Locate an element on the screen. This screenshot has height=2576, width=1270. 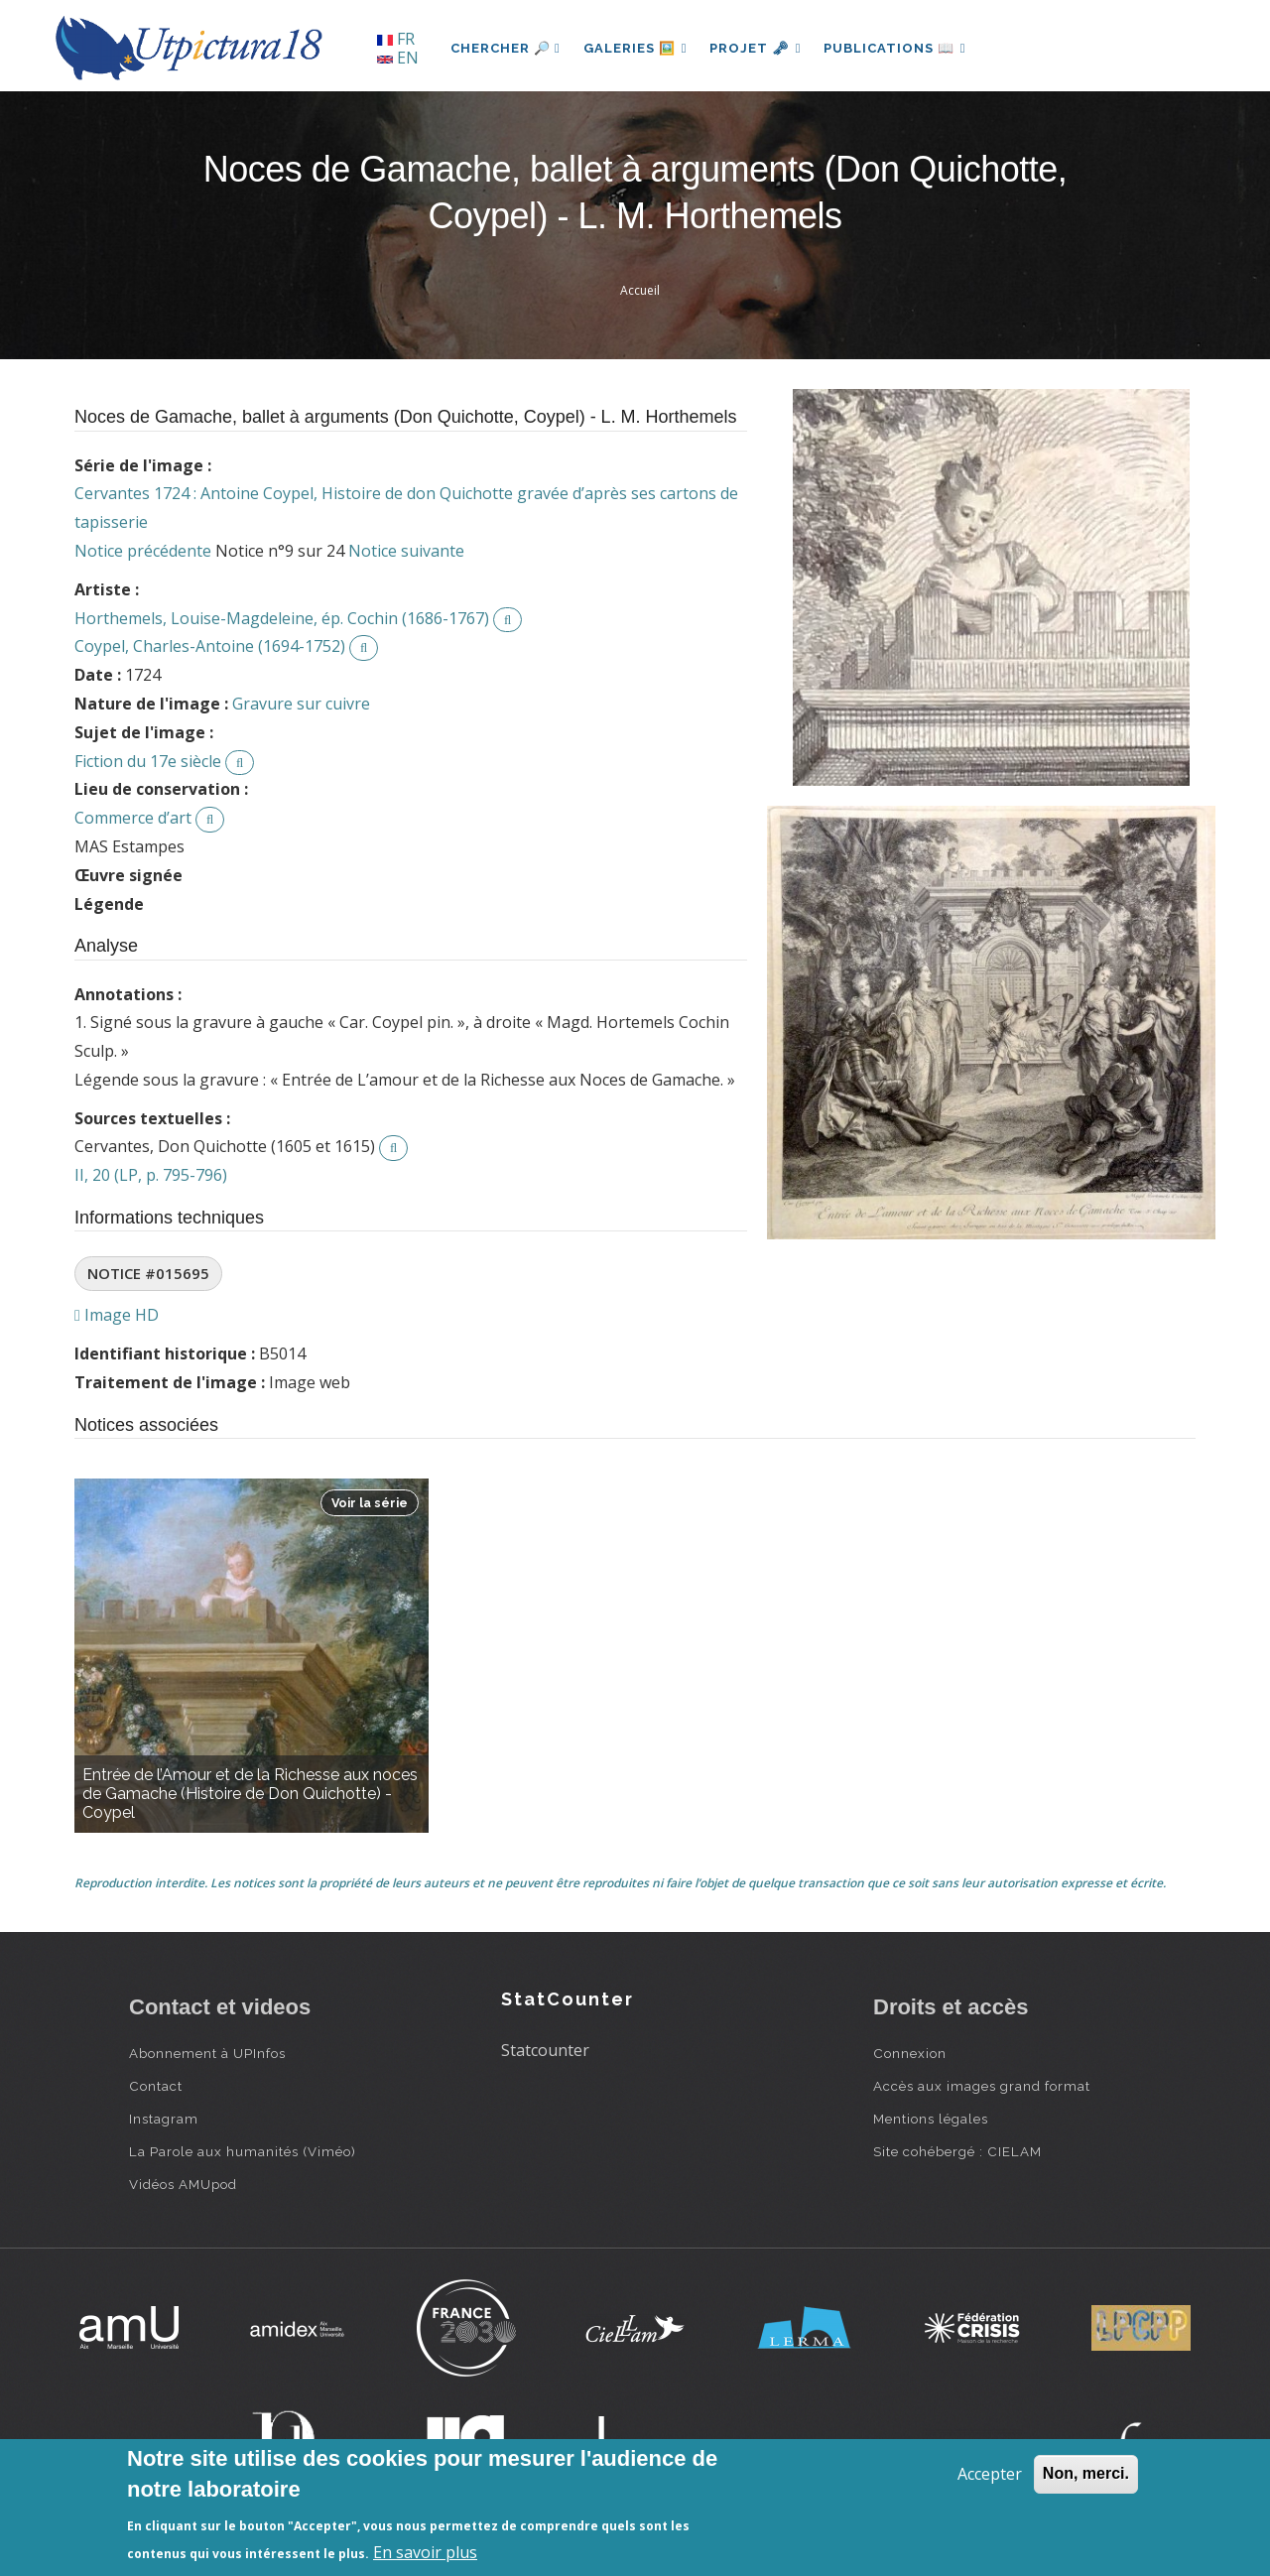
Accueil is located at coordinates (640, 290).